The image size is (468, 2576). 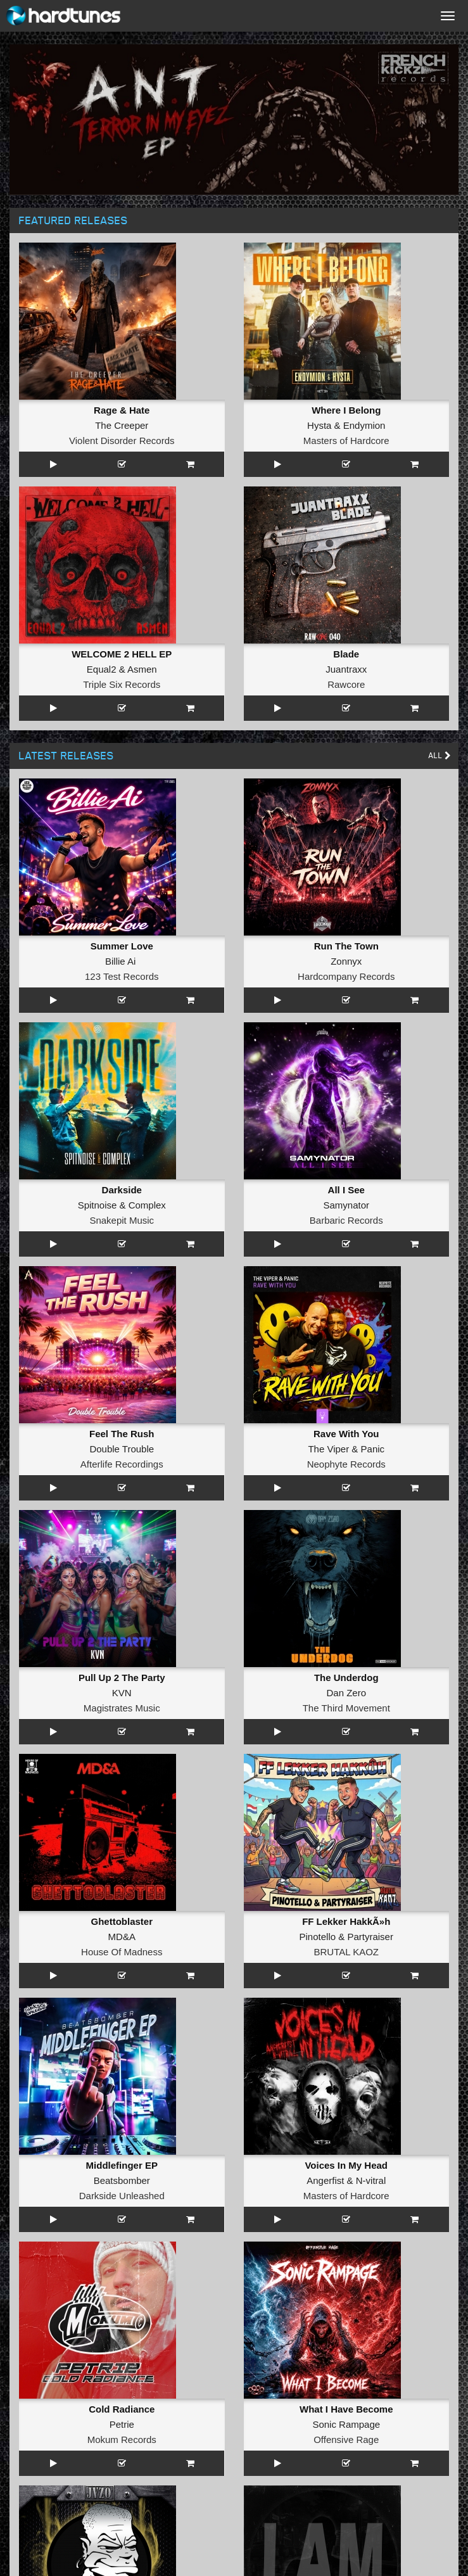 What do you see at coordinates (122, 1677) in the screenshot?
I see `Pull Up 2 The Party` at bounding box center [122, 1677].